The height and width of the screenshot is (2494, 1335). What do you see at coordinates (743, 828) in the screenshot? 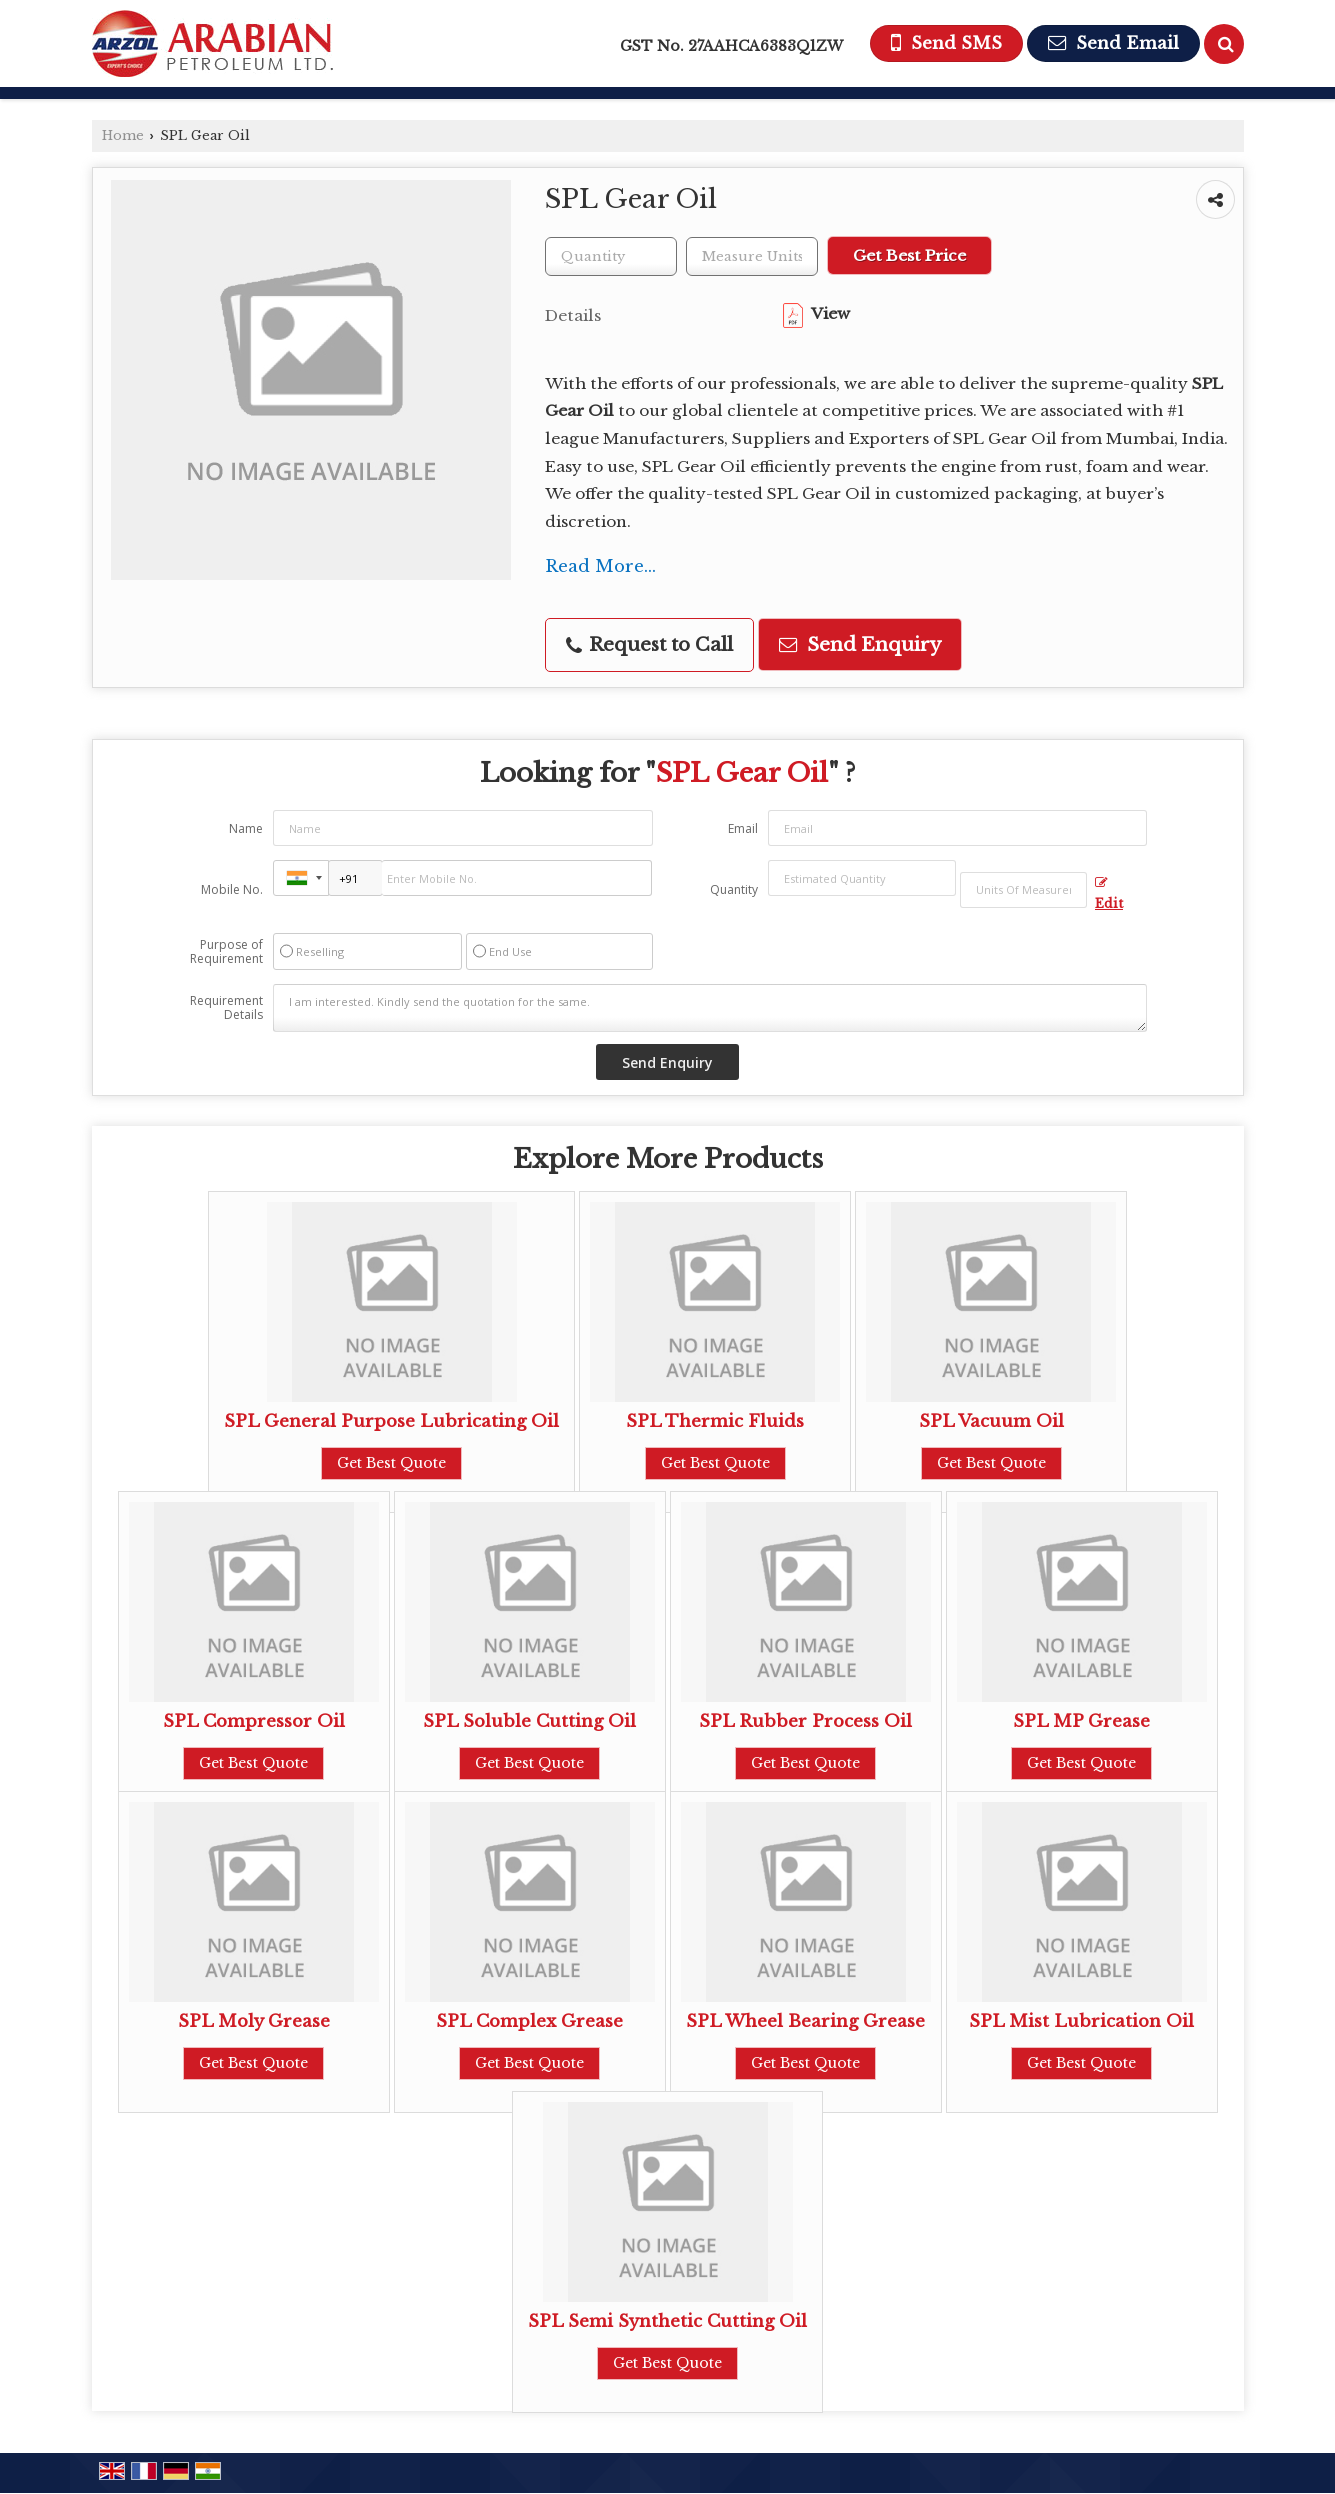
I see `Email` at bounding box center [743, 828].